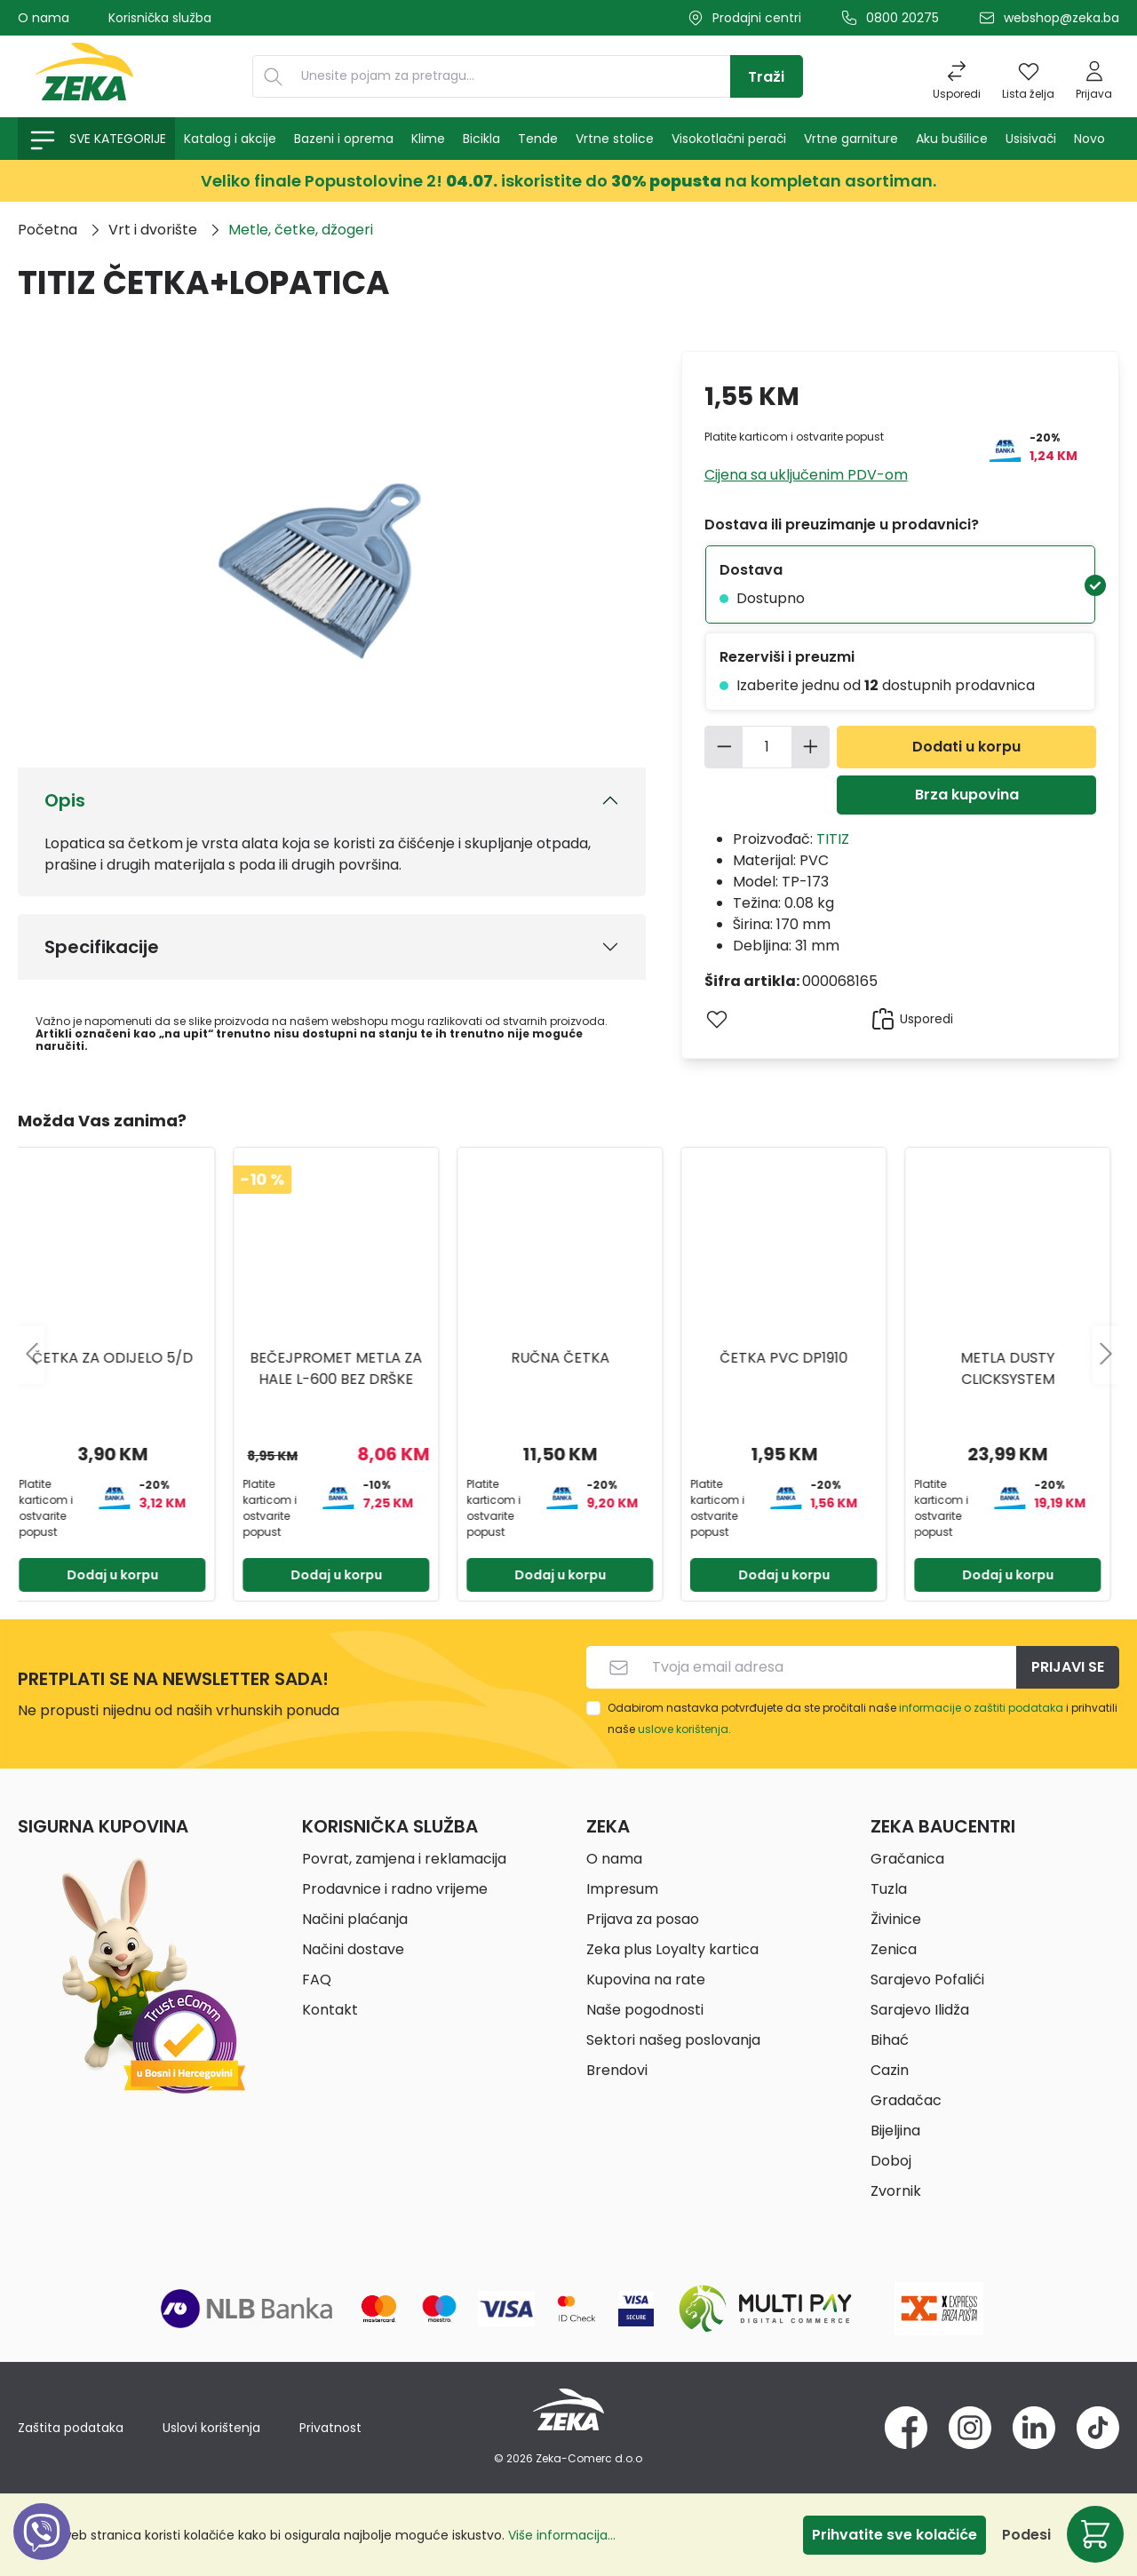 The image size is (1137, 2576). What do you see at coordinates (907, 1859) in the screenshot?
I see `Gračanica` at bounding box center [907, 1859].